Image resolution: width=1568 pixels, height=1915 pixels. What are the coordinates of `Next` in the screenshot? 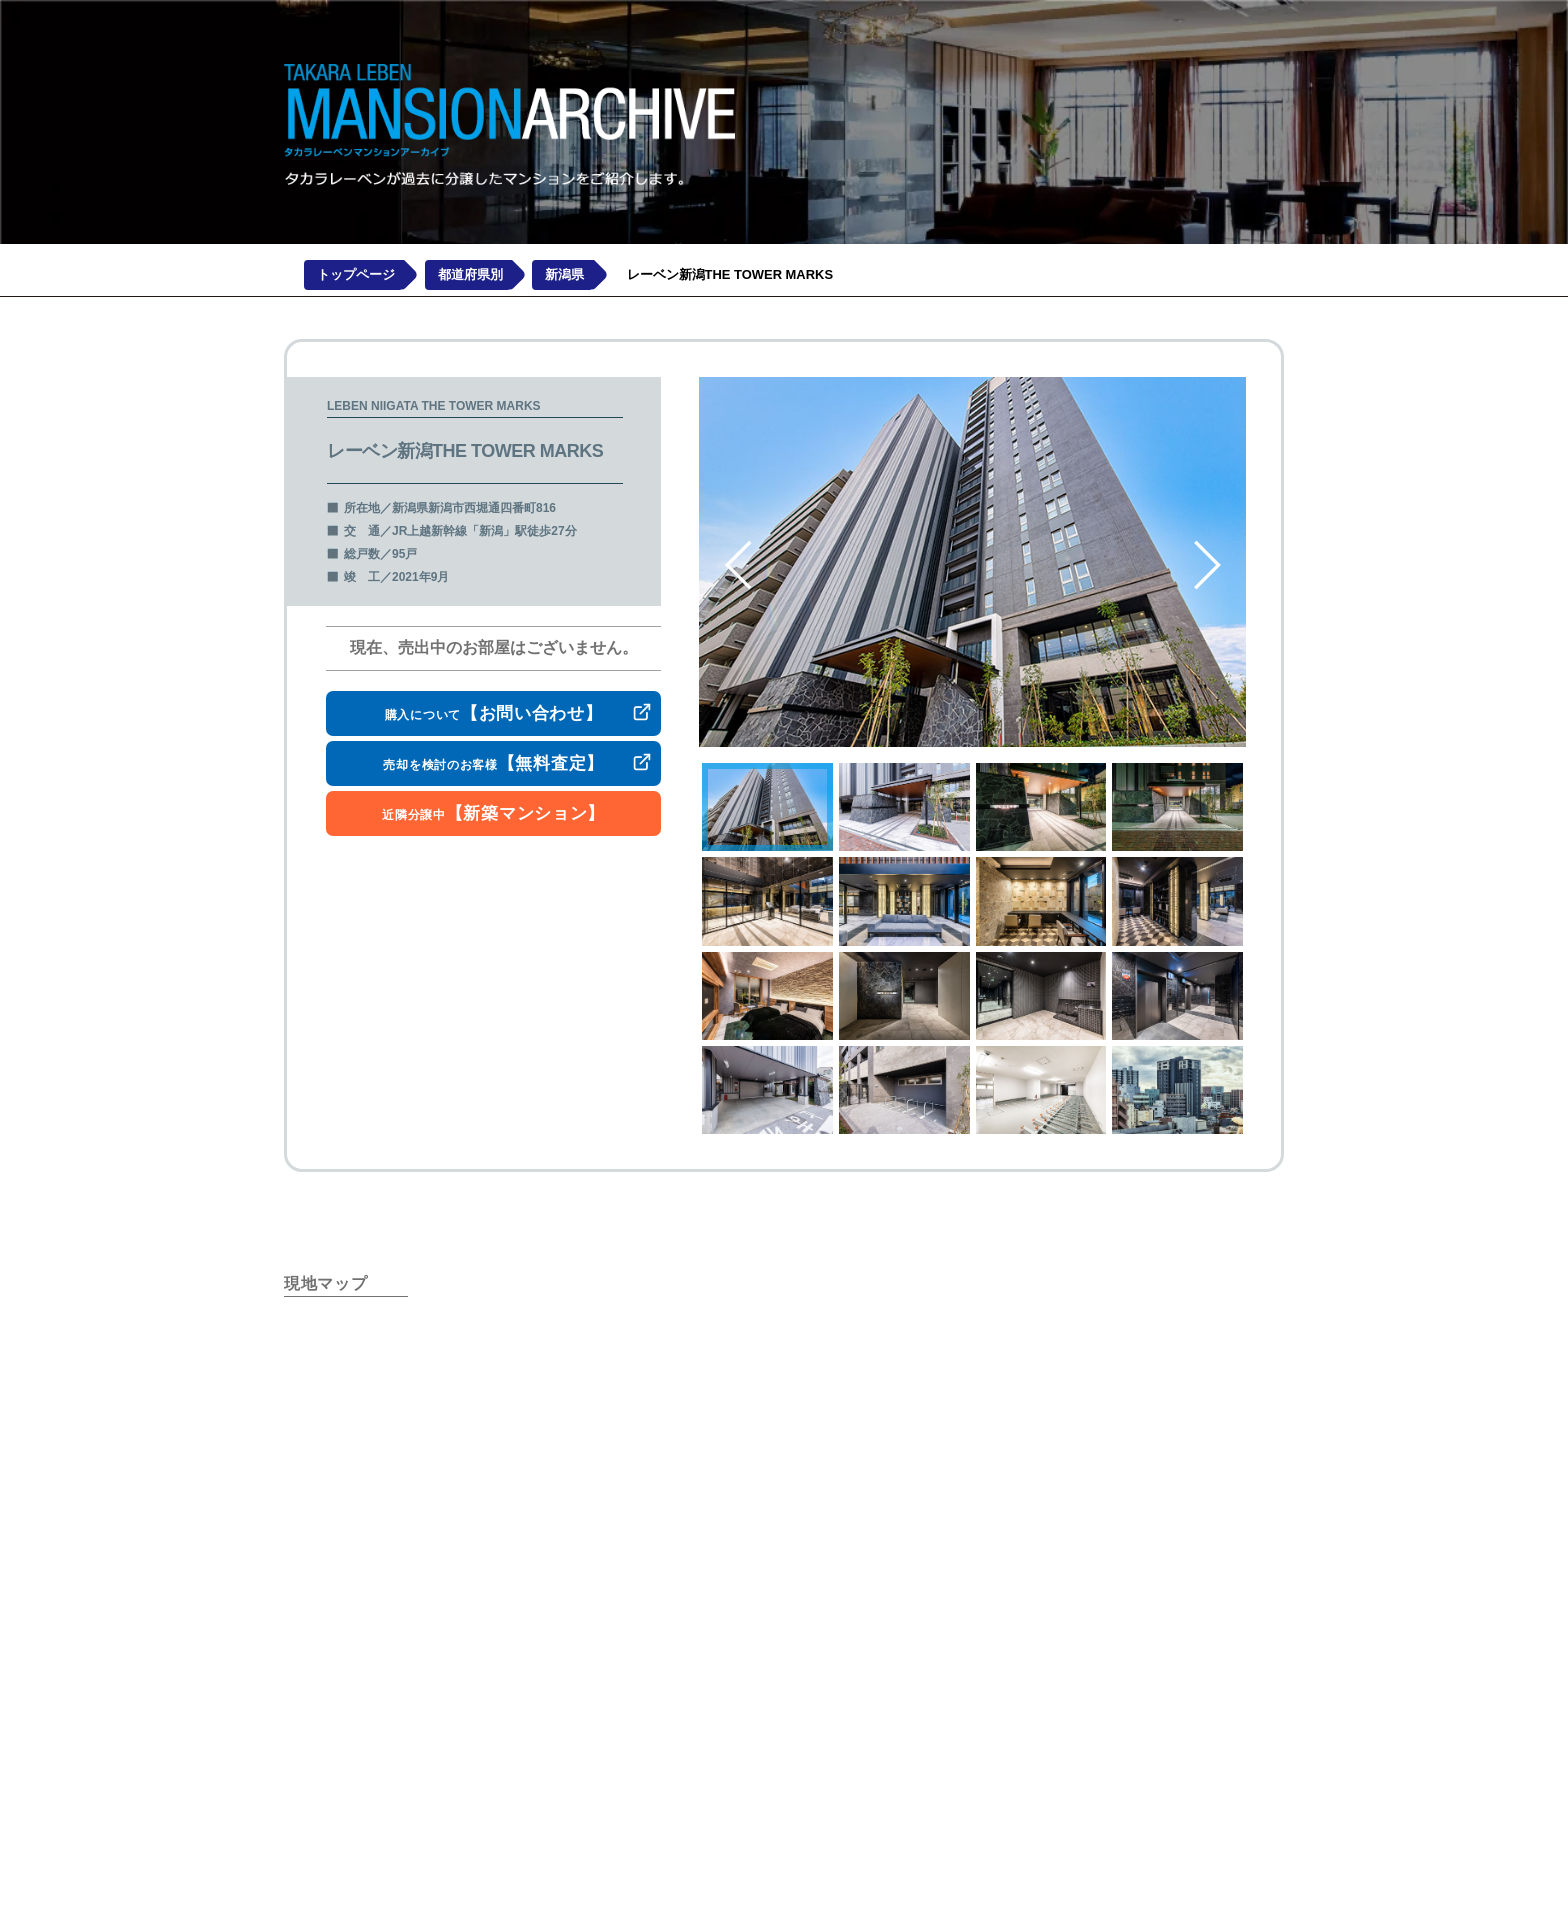 It's located at (1208, 565).